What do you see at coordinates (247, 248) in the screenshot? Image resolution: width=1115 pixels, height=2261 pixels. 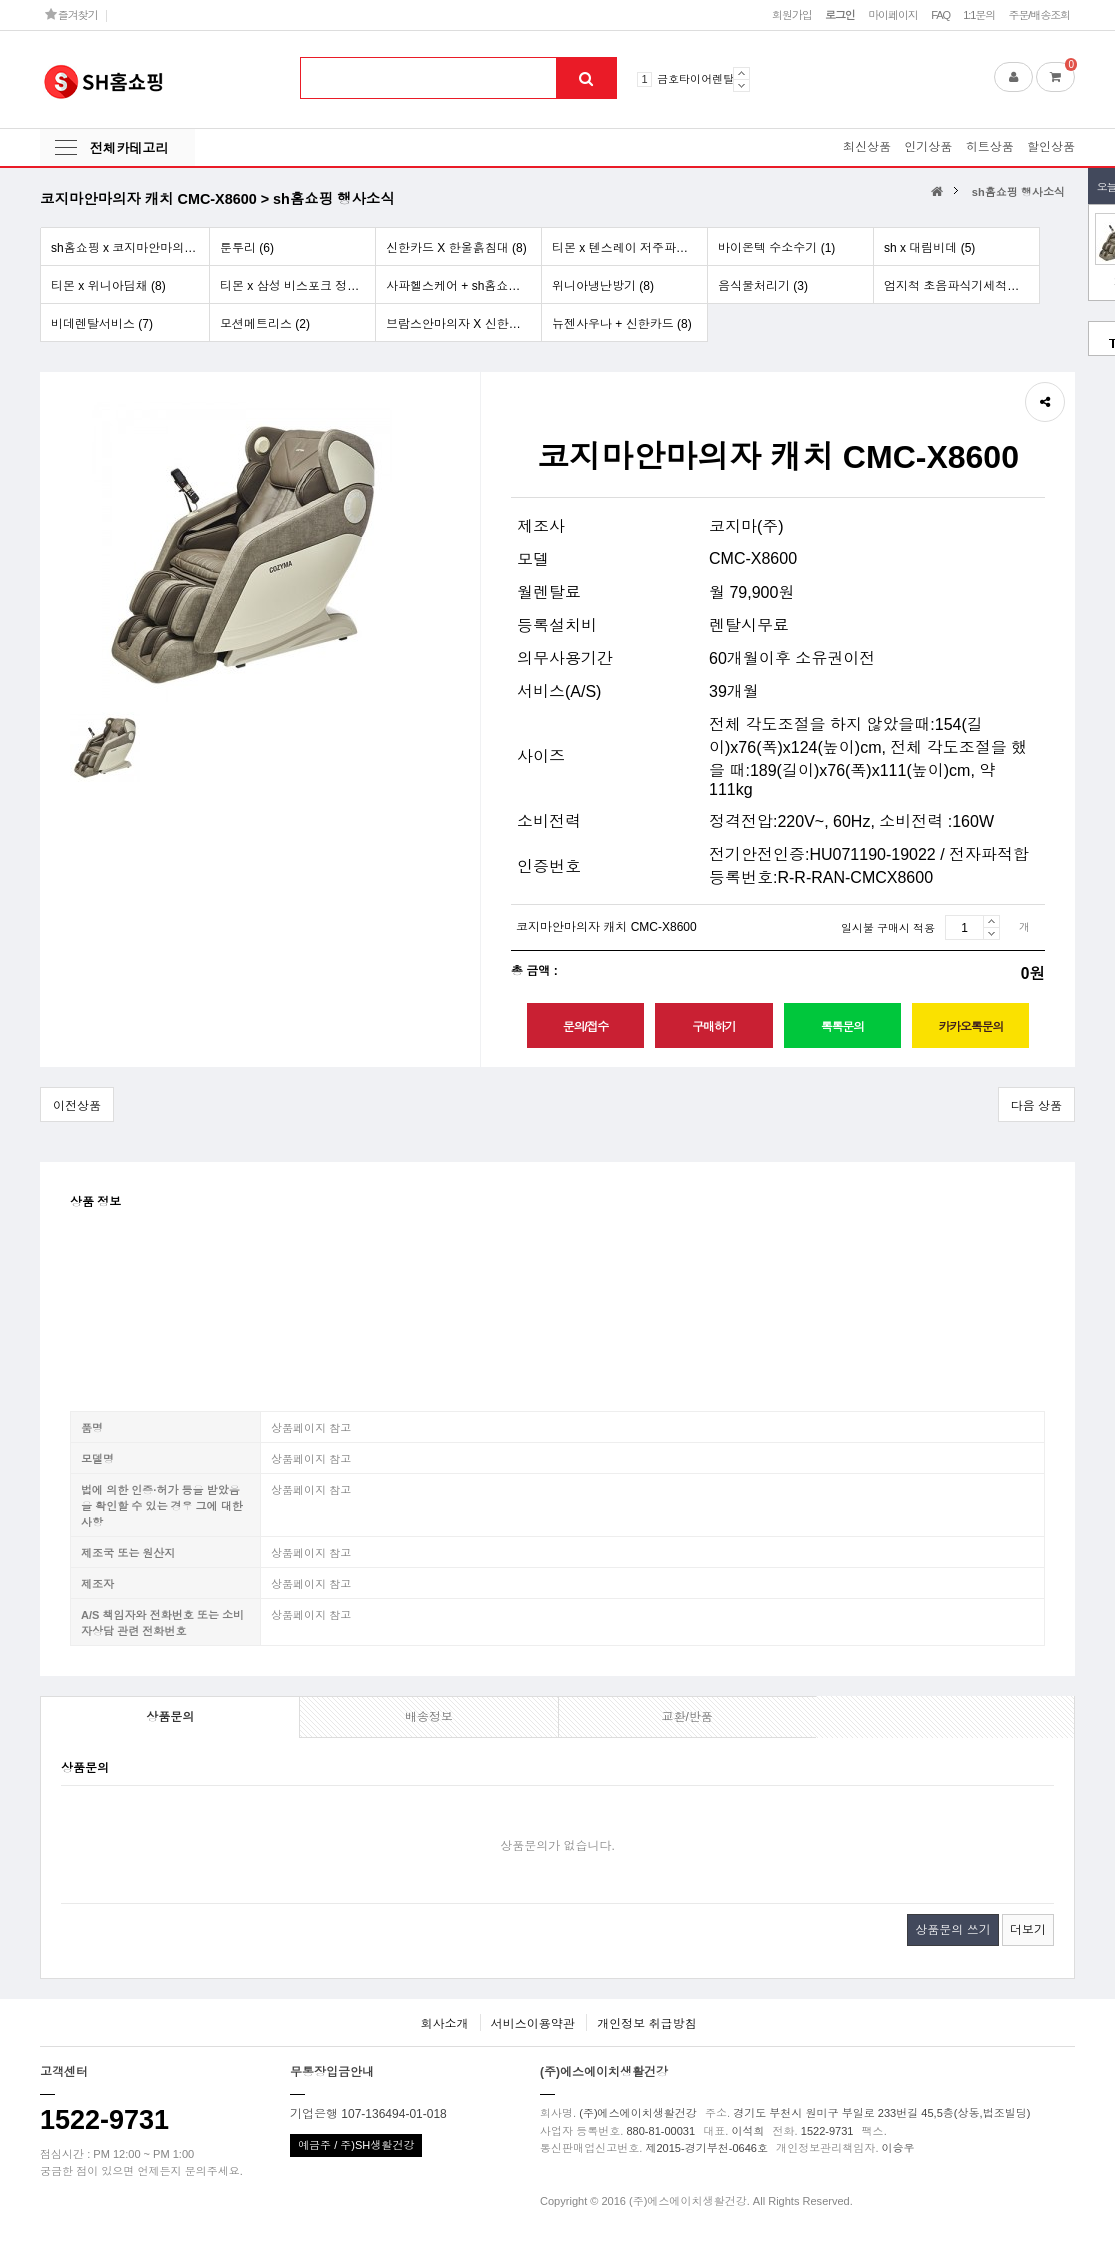 I see `툰투리 (6)` at bounding box center [247, 248].